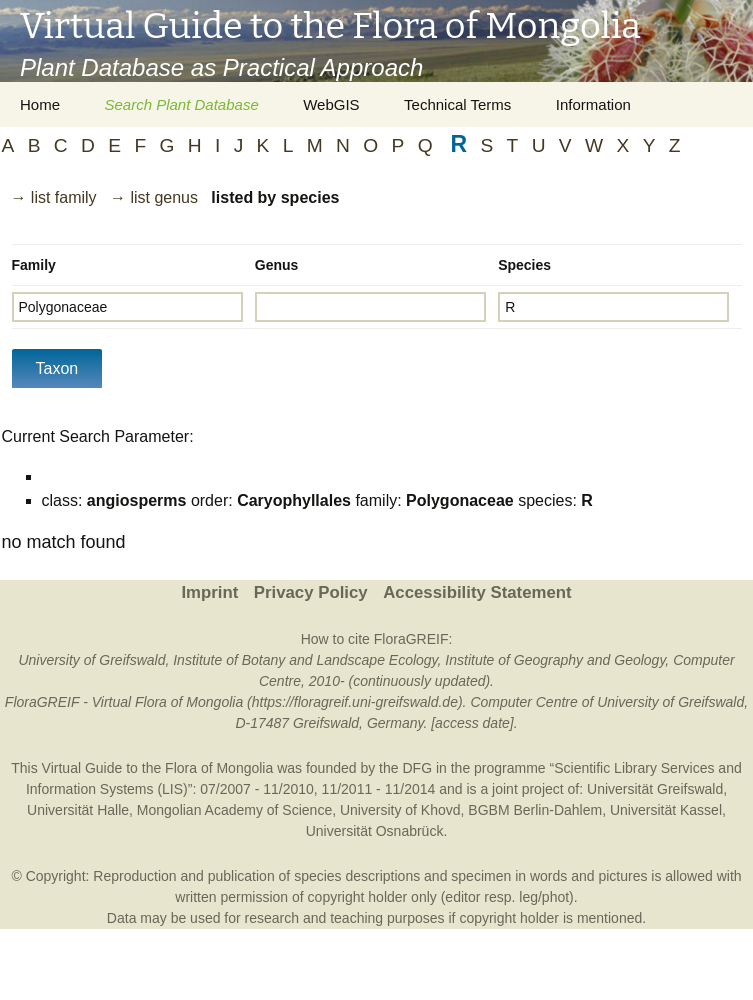 The width and height of the screenshot is (753, 1000). Describe the element at coordinates (477, 592) in the screenshot. I see `Accessibility Statement` at that location.